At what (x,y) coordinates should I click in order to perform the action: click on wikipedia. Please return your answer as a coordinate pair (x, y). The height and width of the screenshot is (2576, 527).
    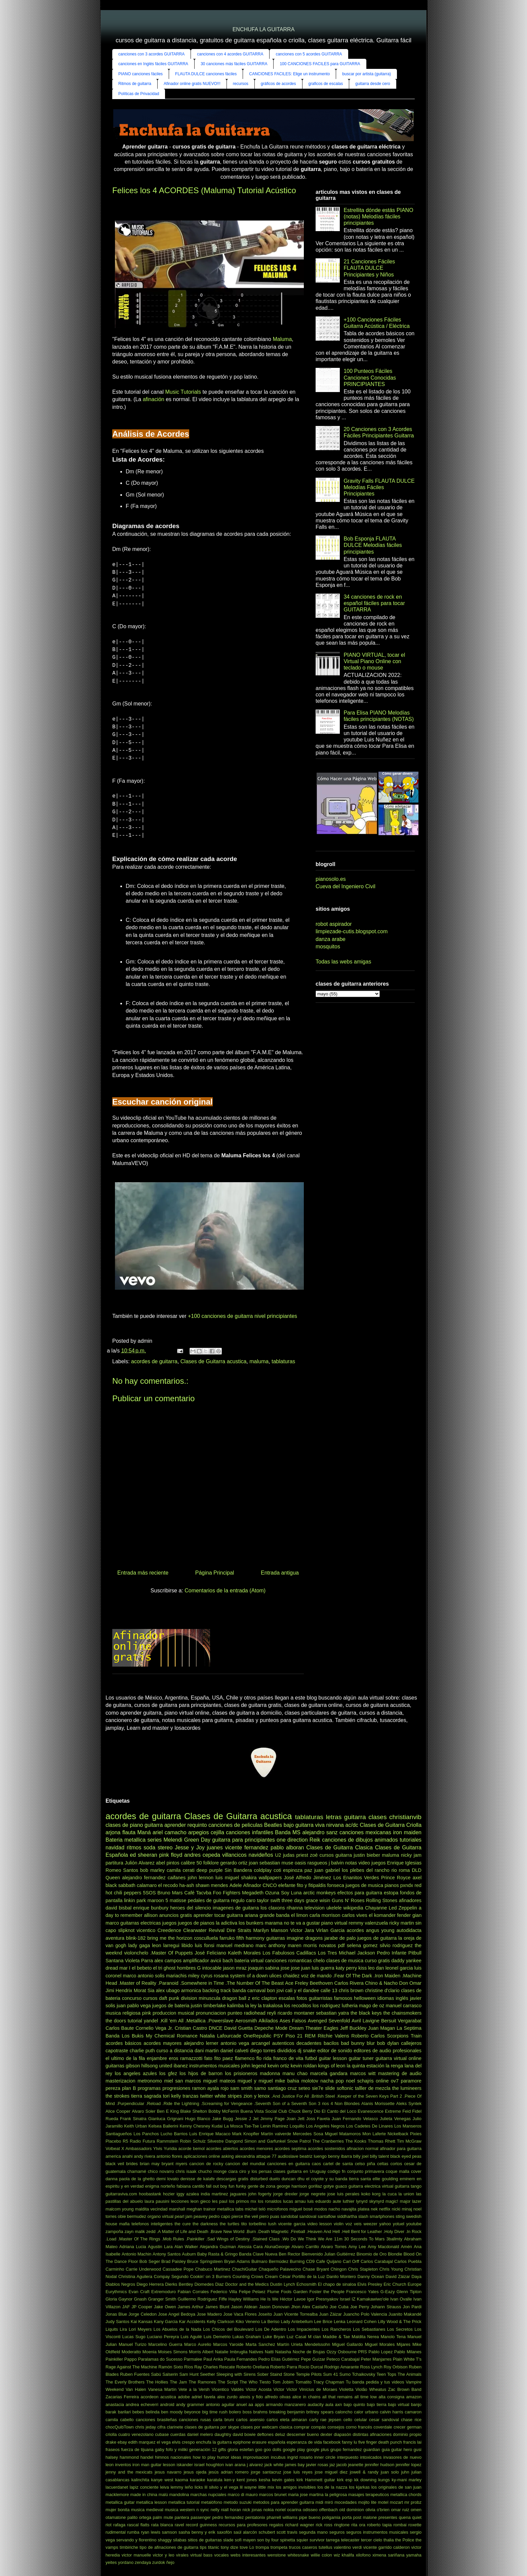
    Looking at the image, I should click on (353, 1907).